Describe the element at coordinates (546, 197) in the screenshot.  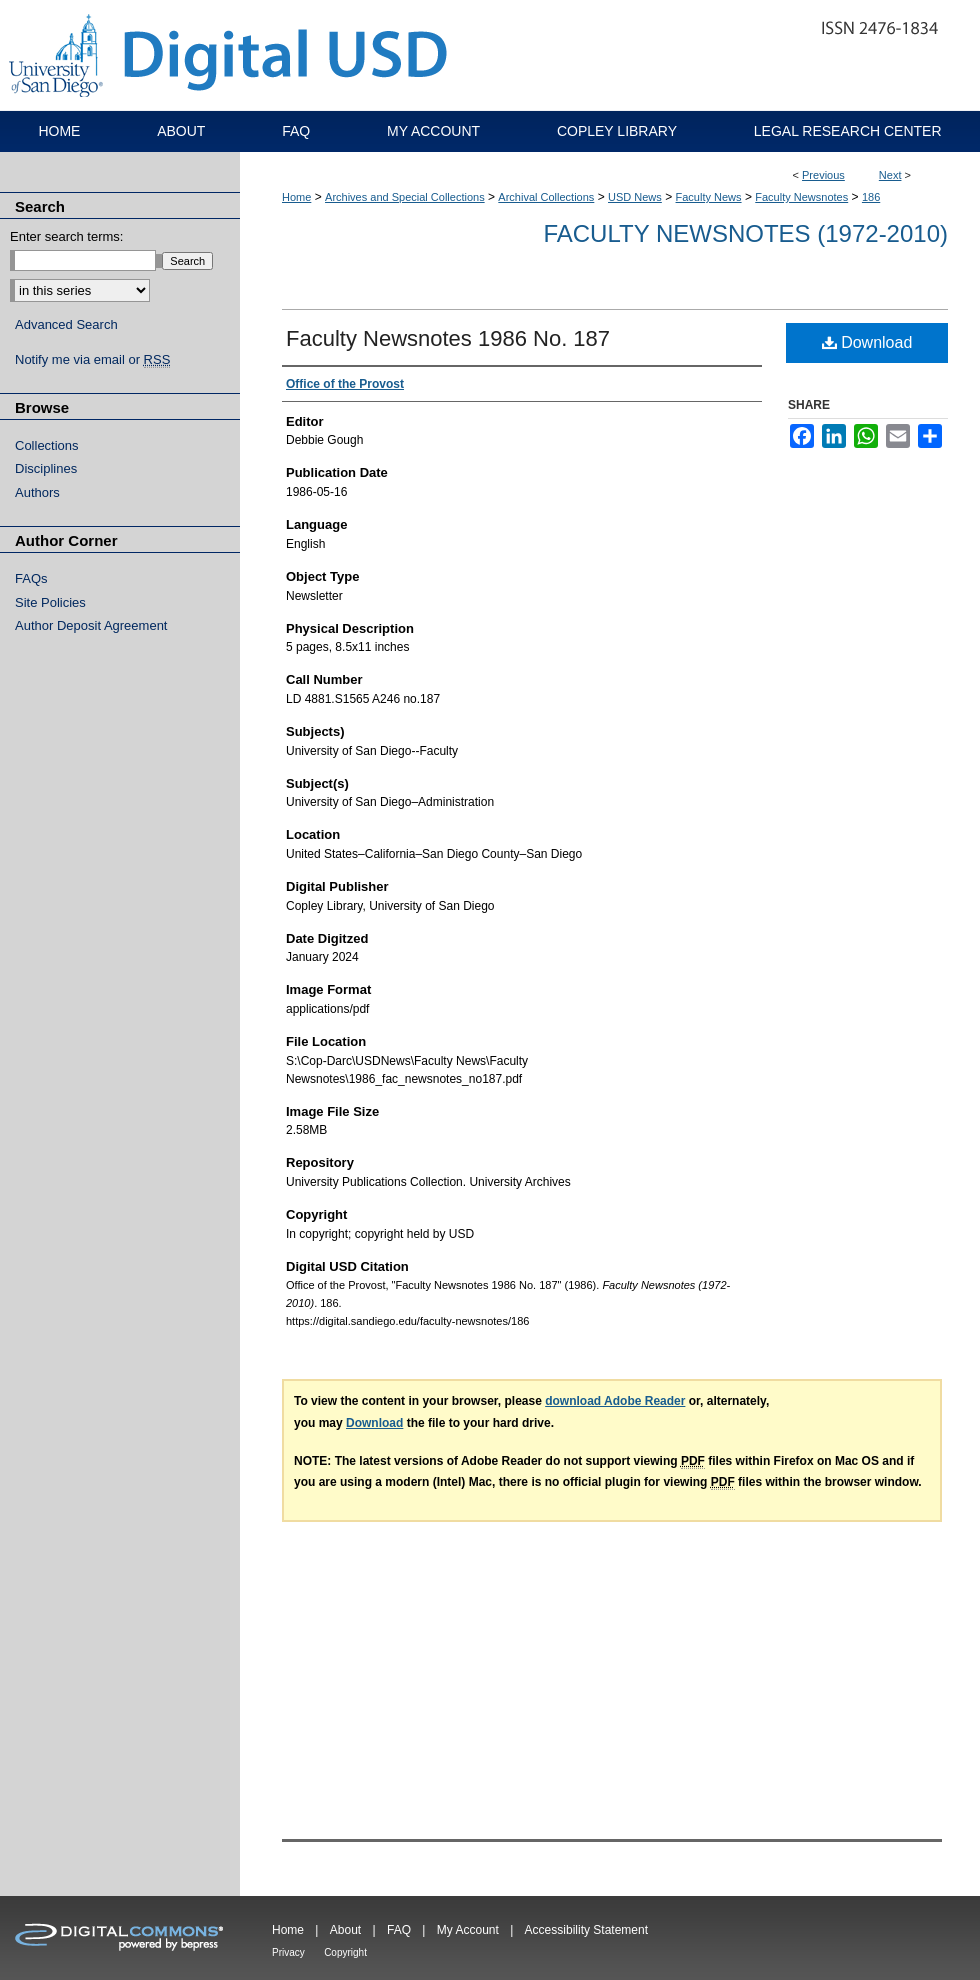
I see `Archival Collections` at that location.